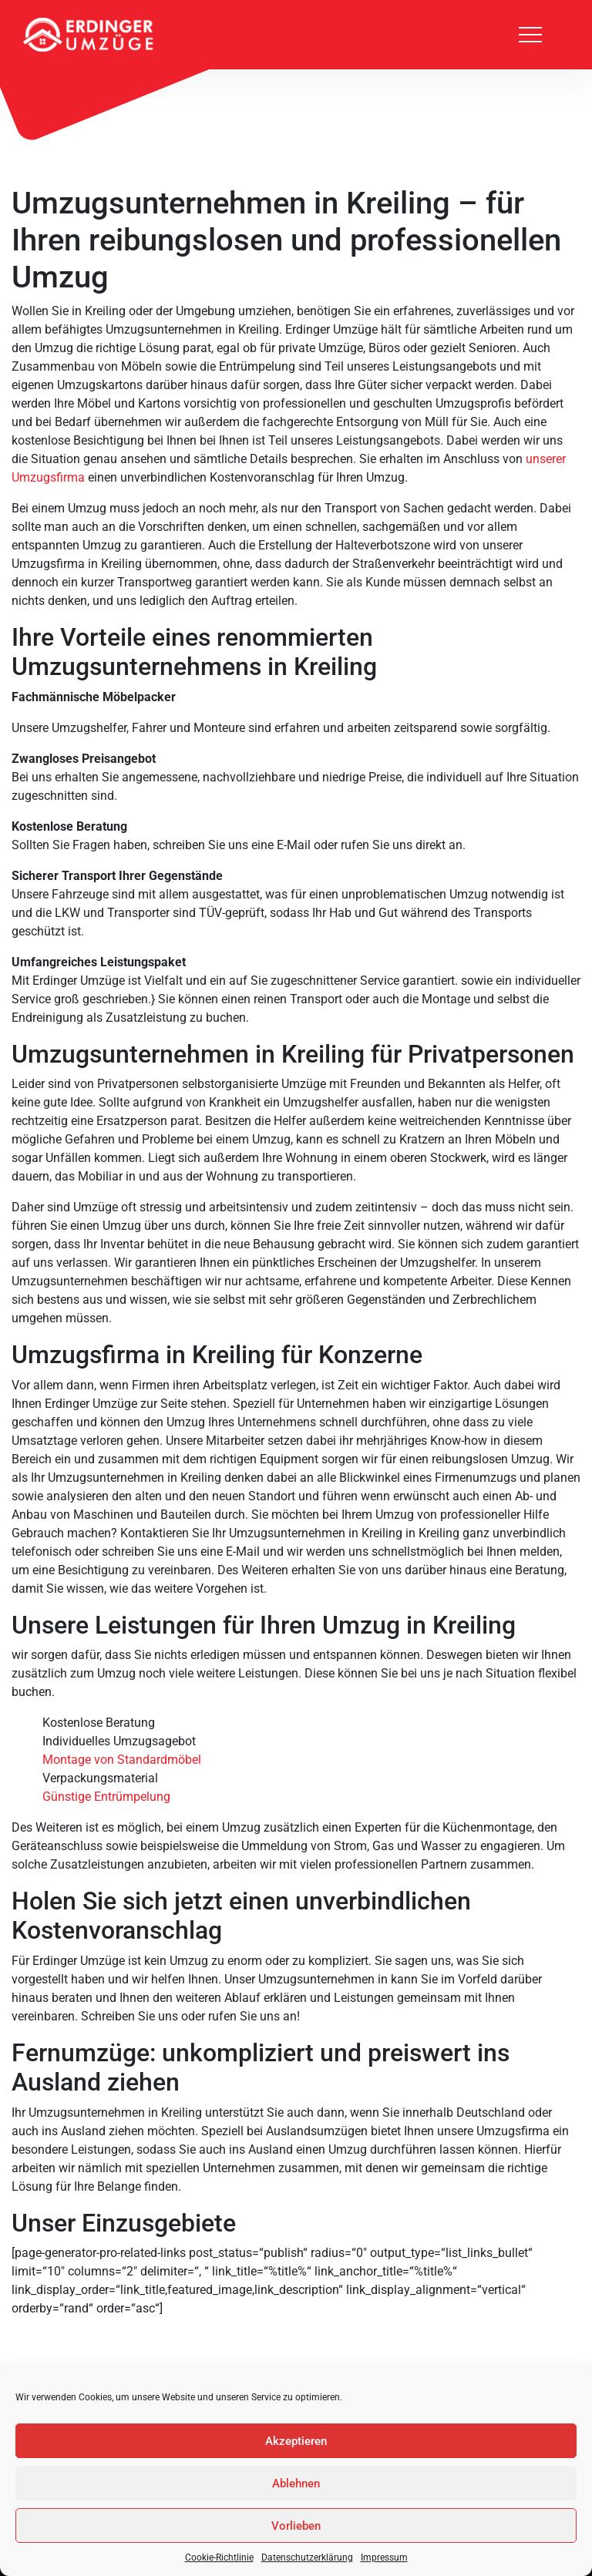 The height and width of the screenshot is (2576, 592). I want to click on Ablehnen, so click(296, 2483).